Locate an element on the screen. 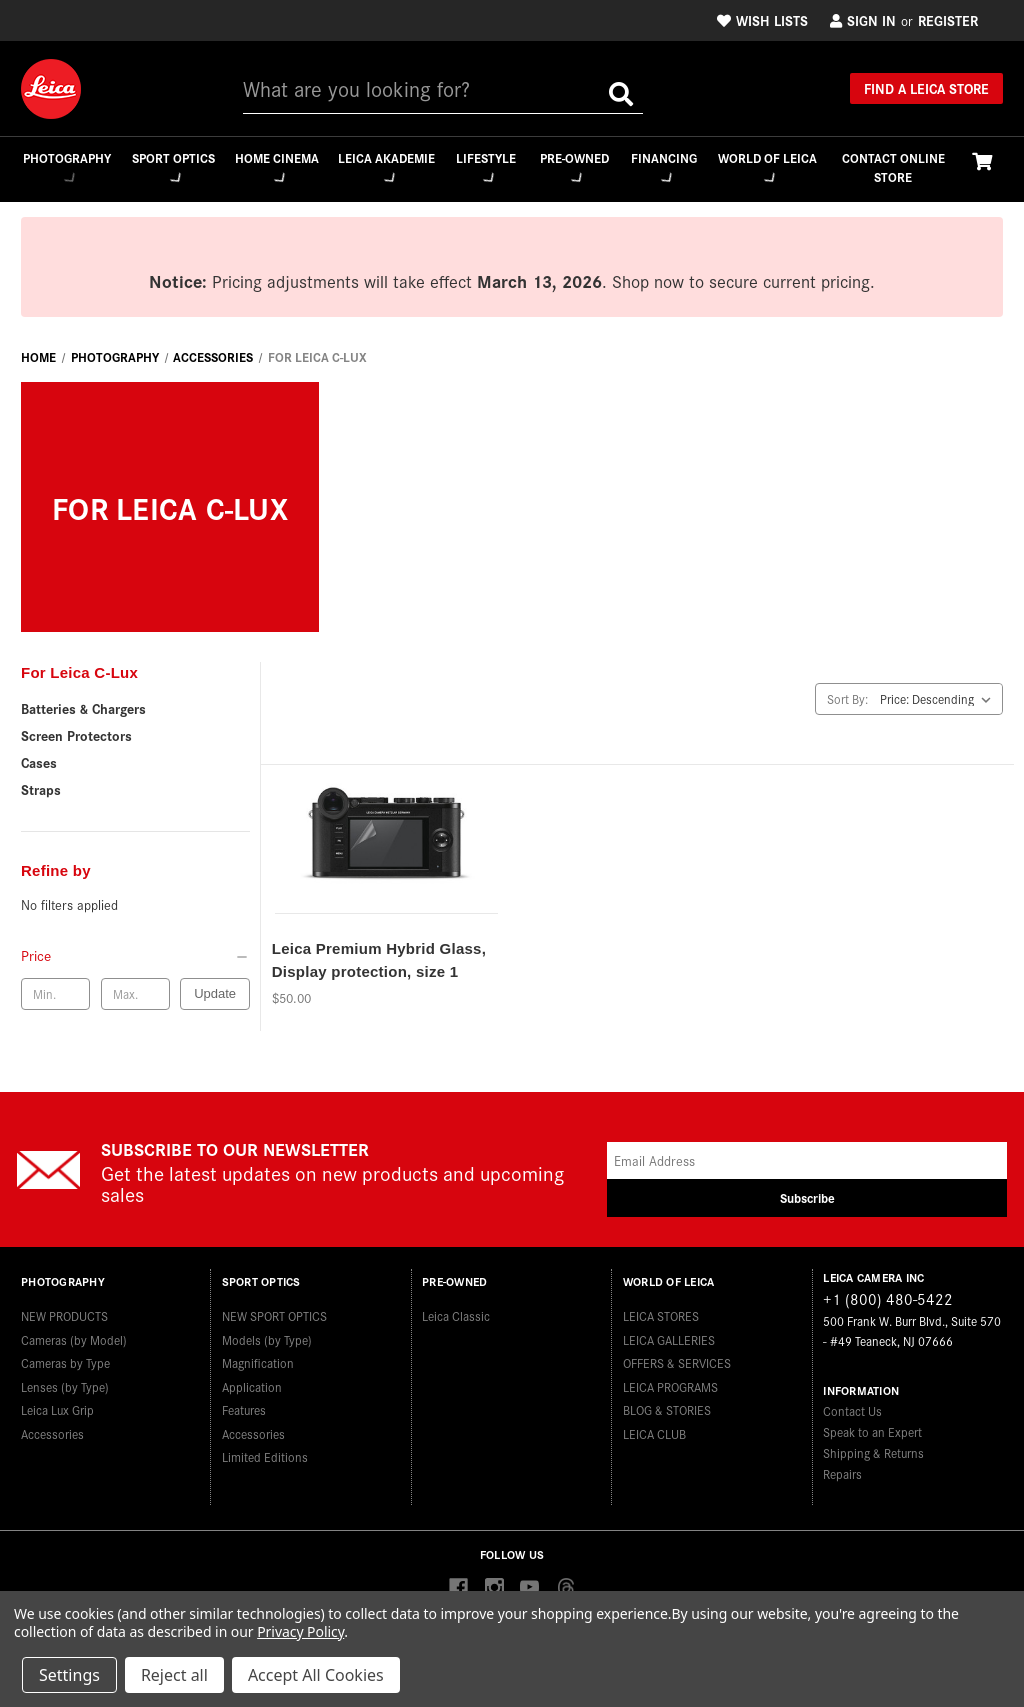 This screenshot has height=1707, width=1024. Features is located at coordinates (244, 1404).